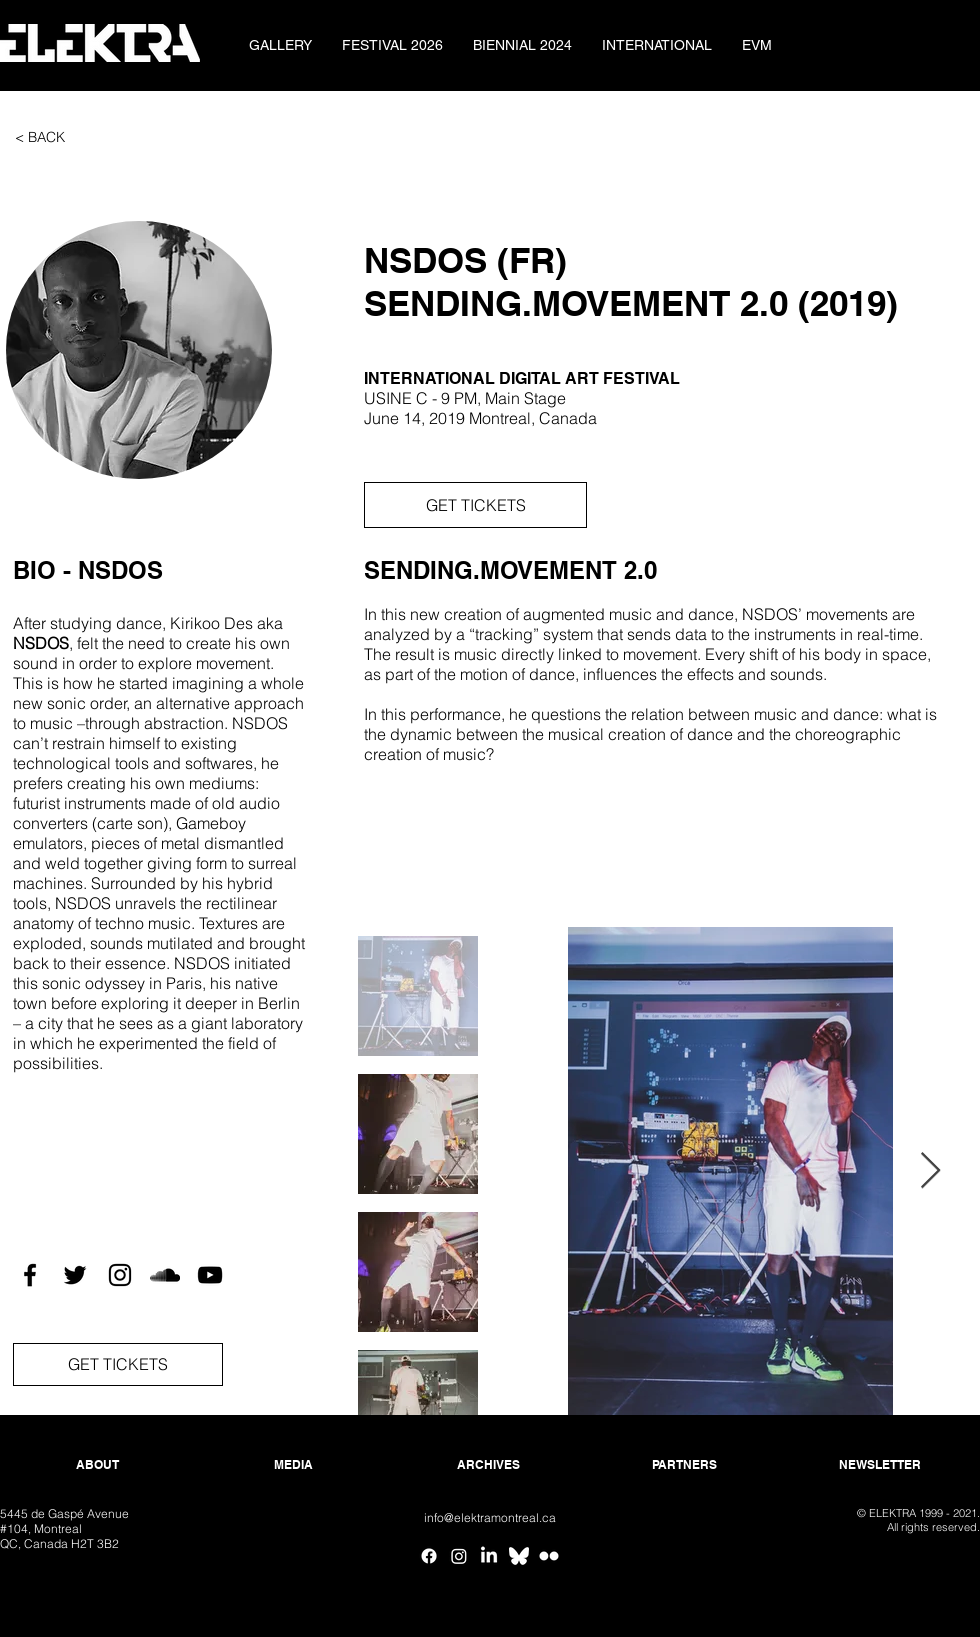  I want to click on [Next Item], so click(930, 1171).